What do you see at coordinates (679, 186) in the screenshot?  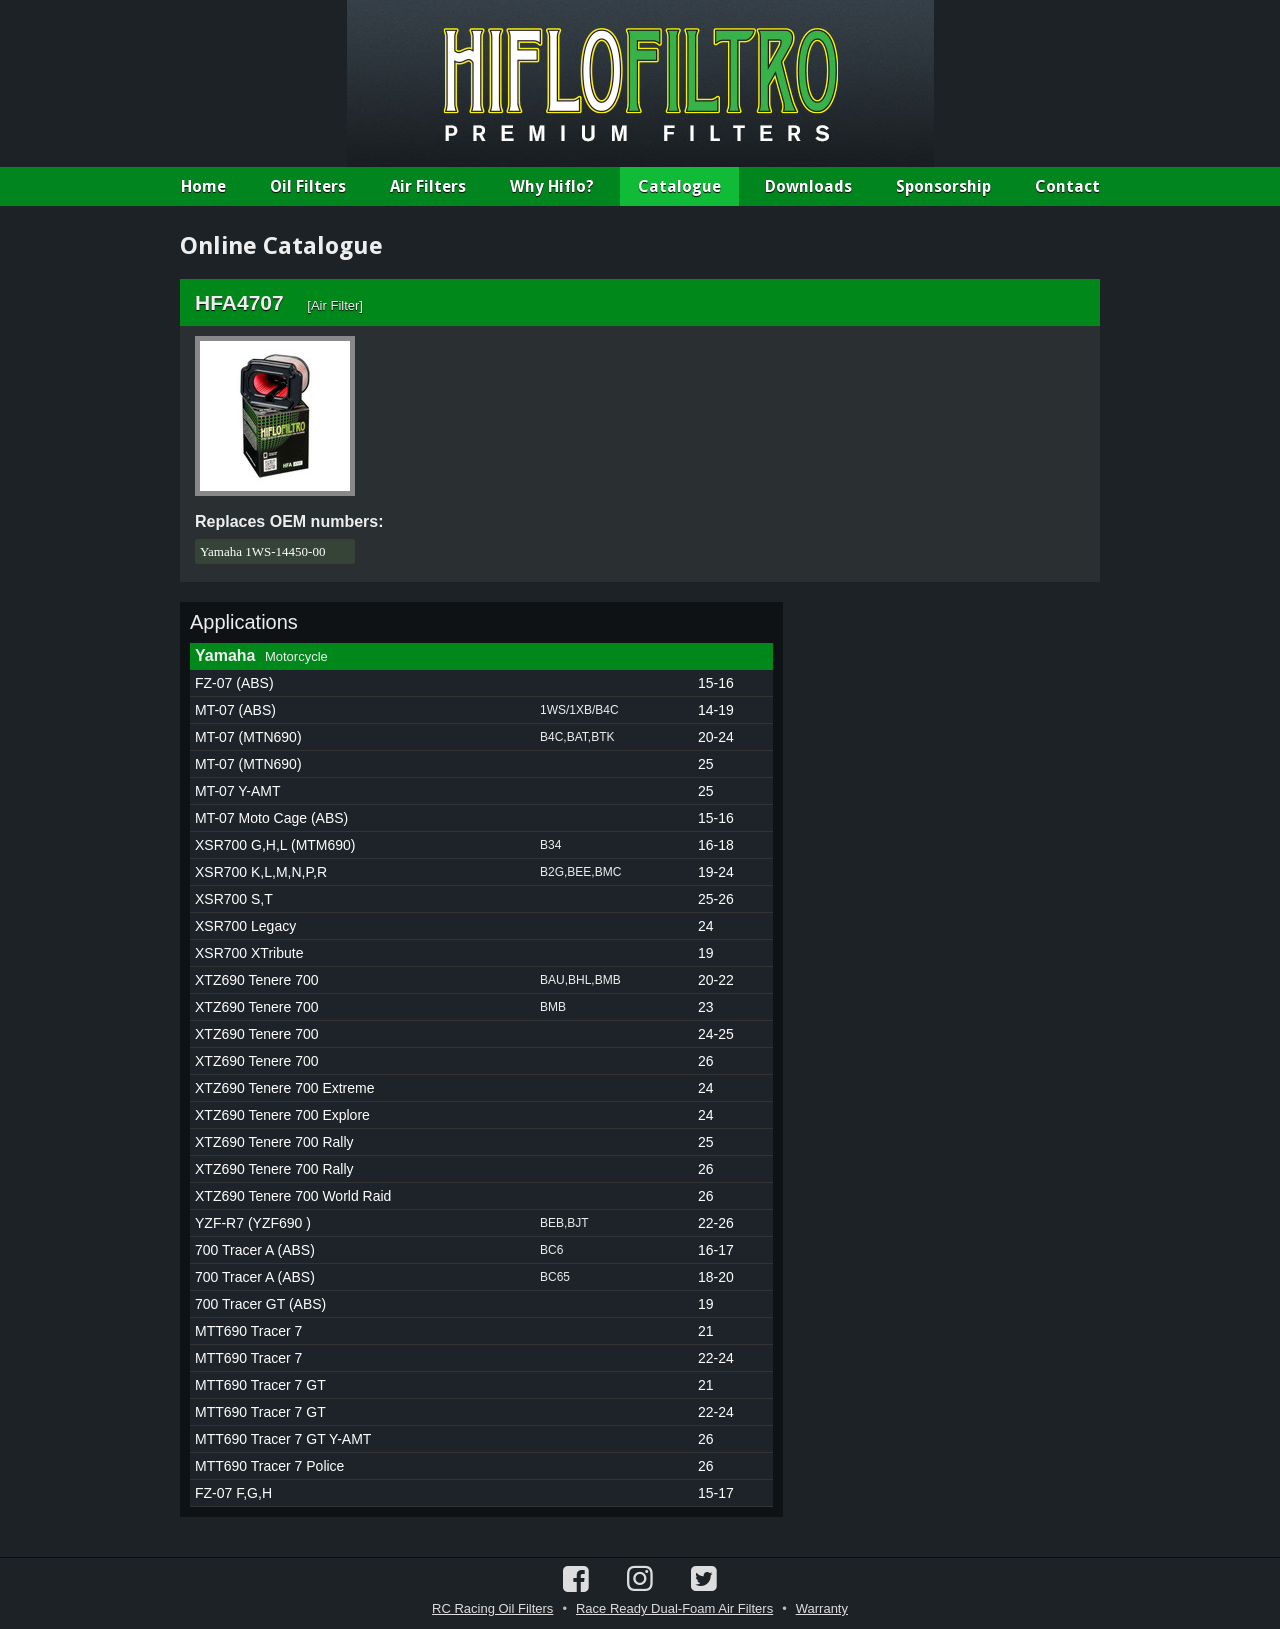 I see `Catalogue` at bounding box center [679, 186].